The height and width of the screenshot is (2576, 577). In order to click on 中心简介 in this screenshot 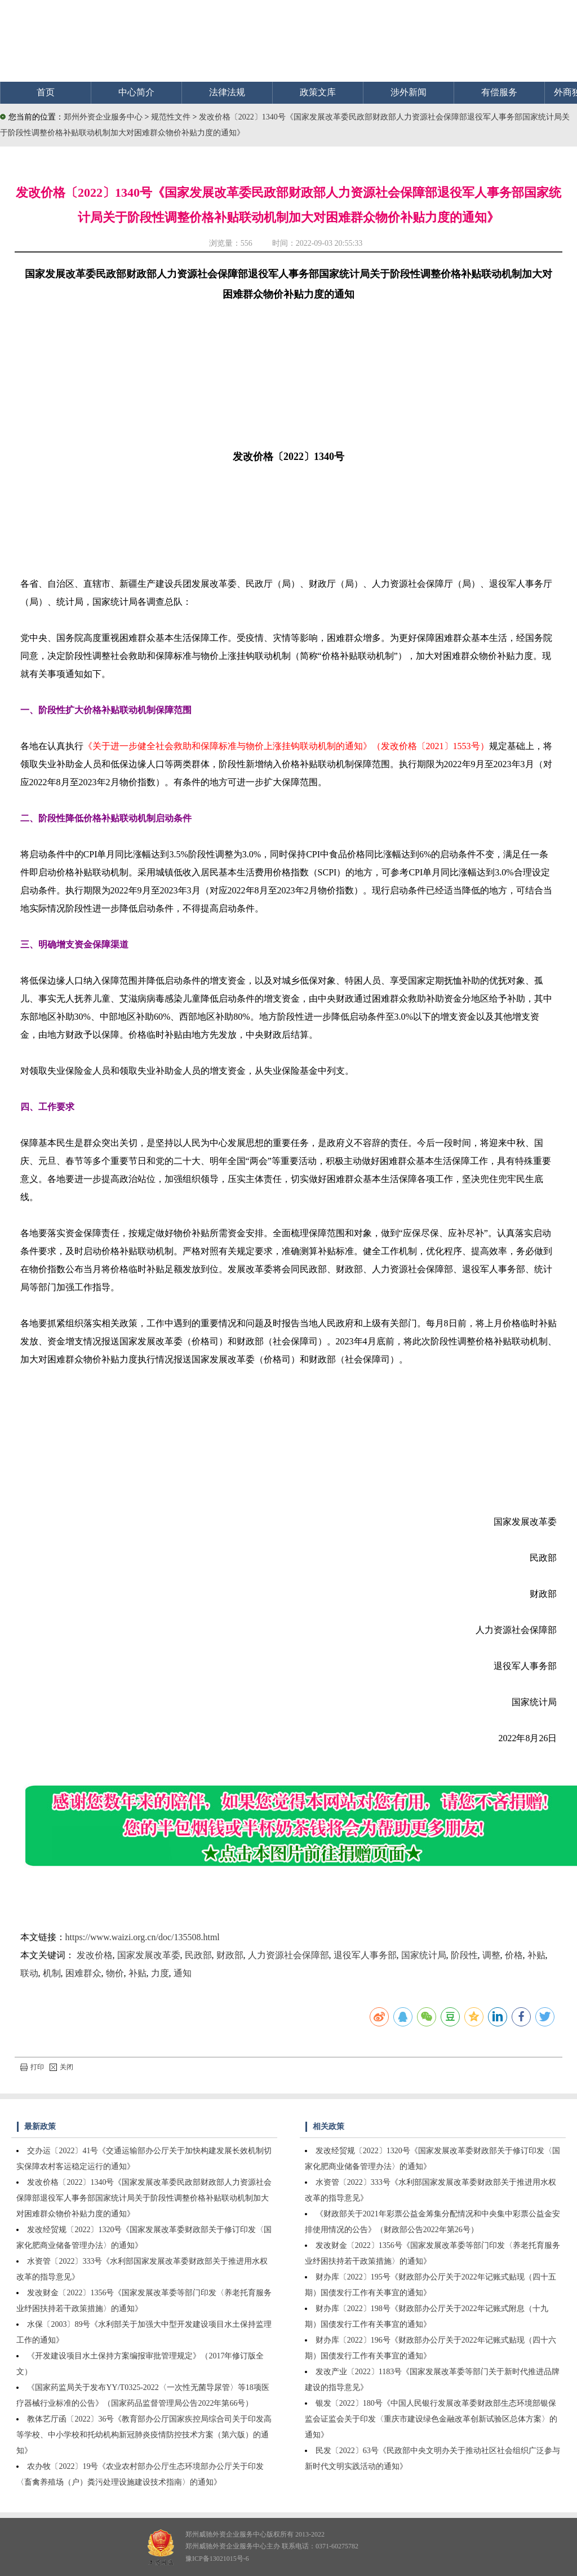, I will do `click(136, 92)`.